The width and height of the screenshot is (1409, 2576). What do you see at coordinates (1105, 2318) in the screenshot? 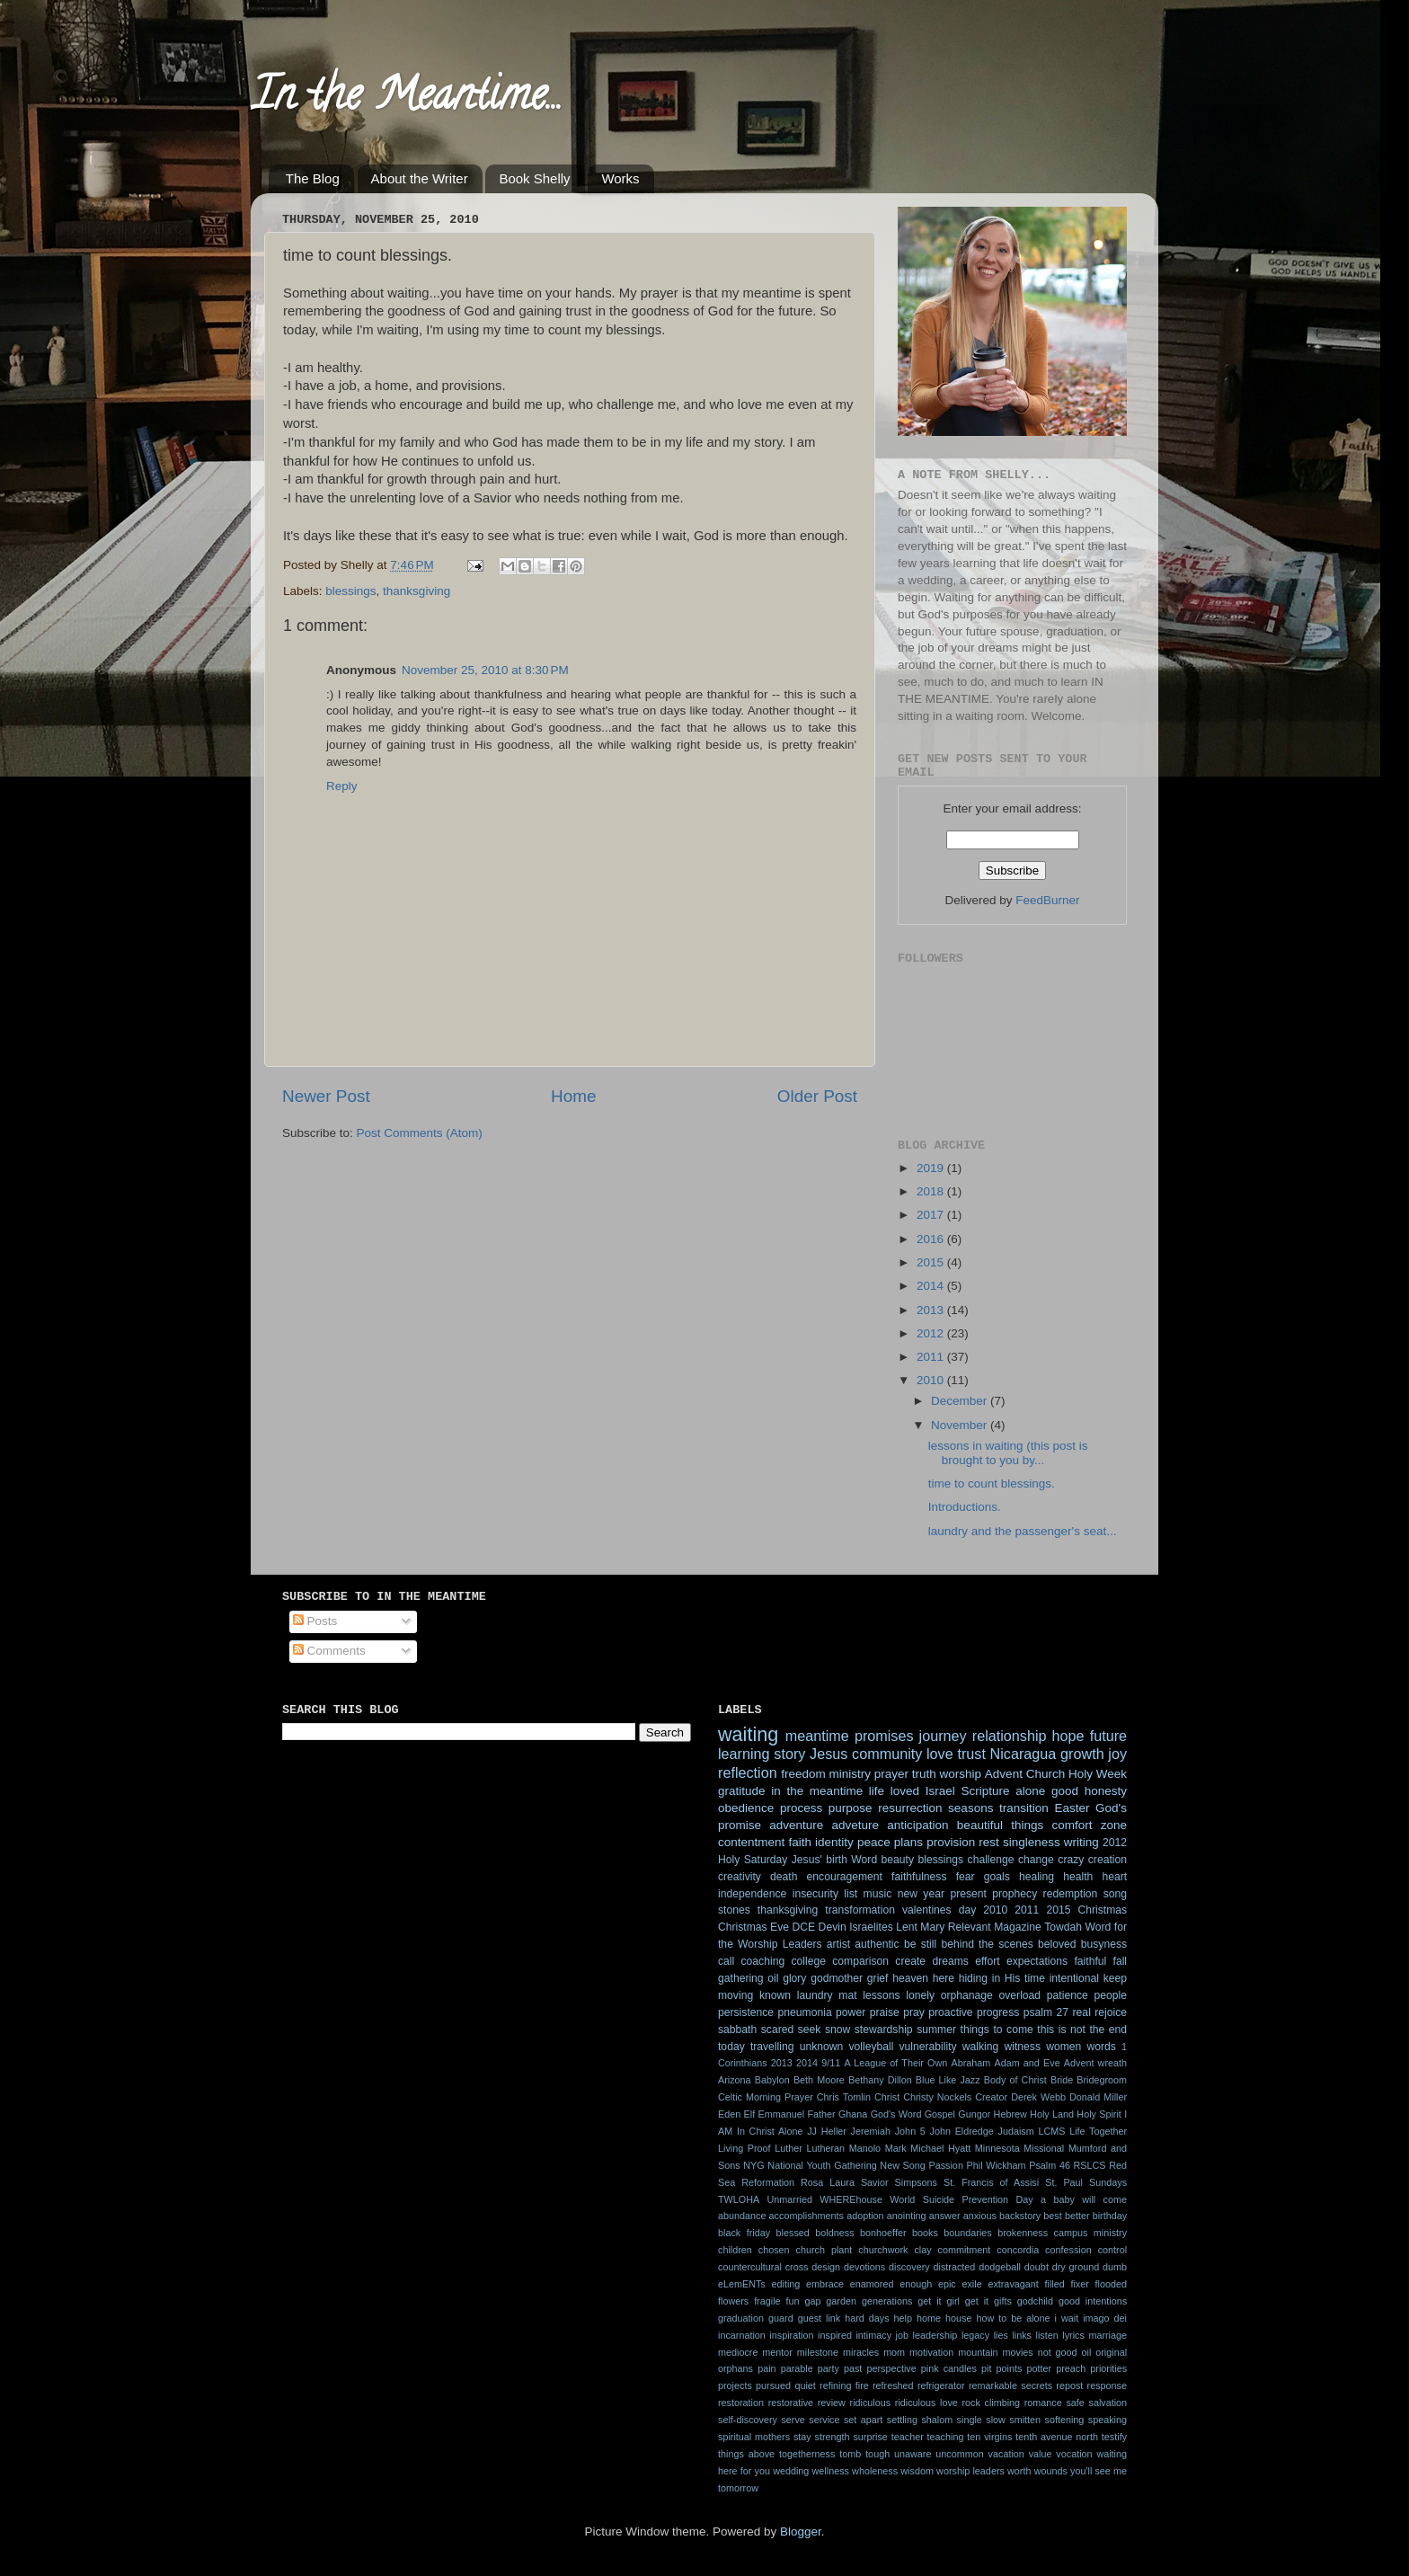
I see `imago dei` at bounding box center [1105, 2318].